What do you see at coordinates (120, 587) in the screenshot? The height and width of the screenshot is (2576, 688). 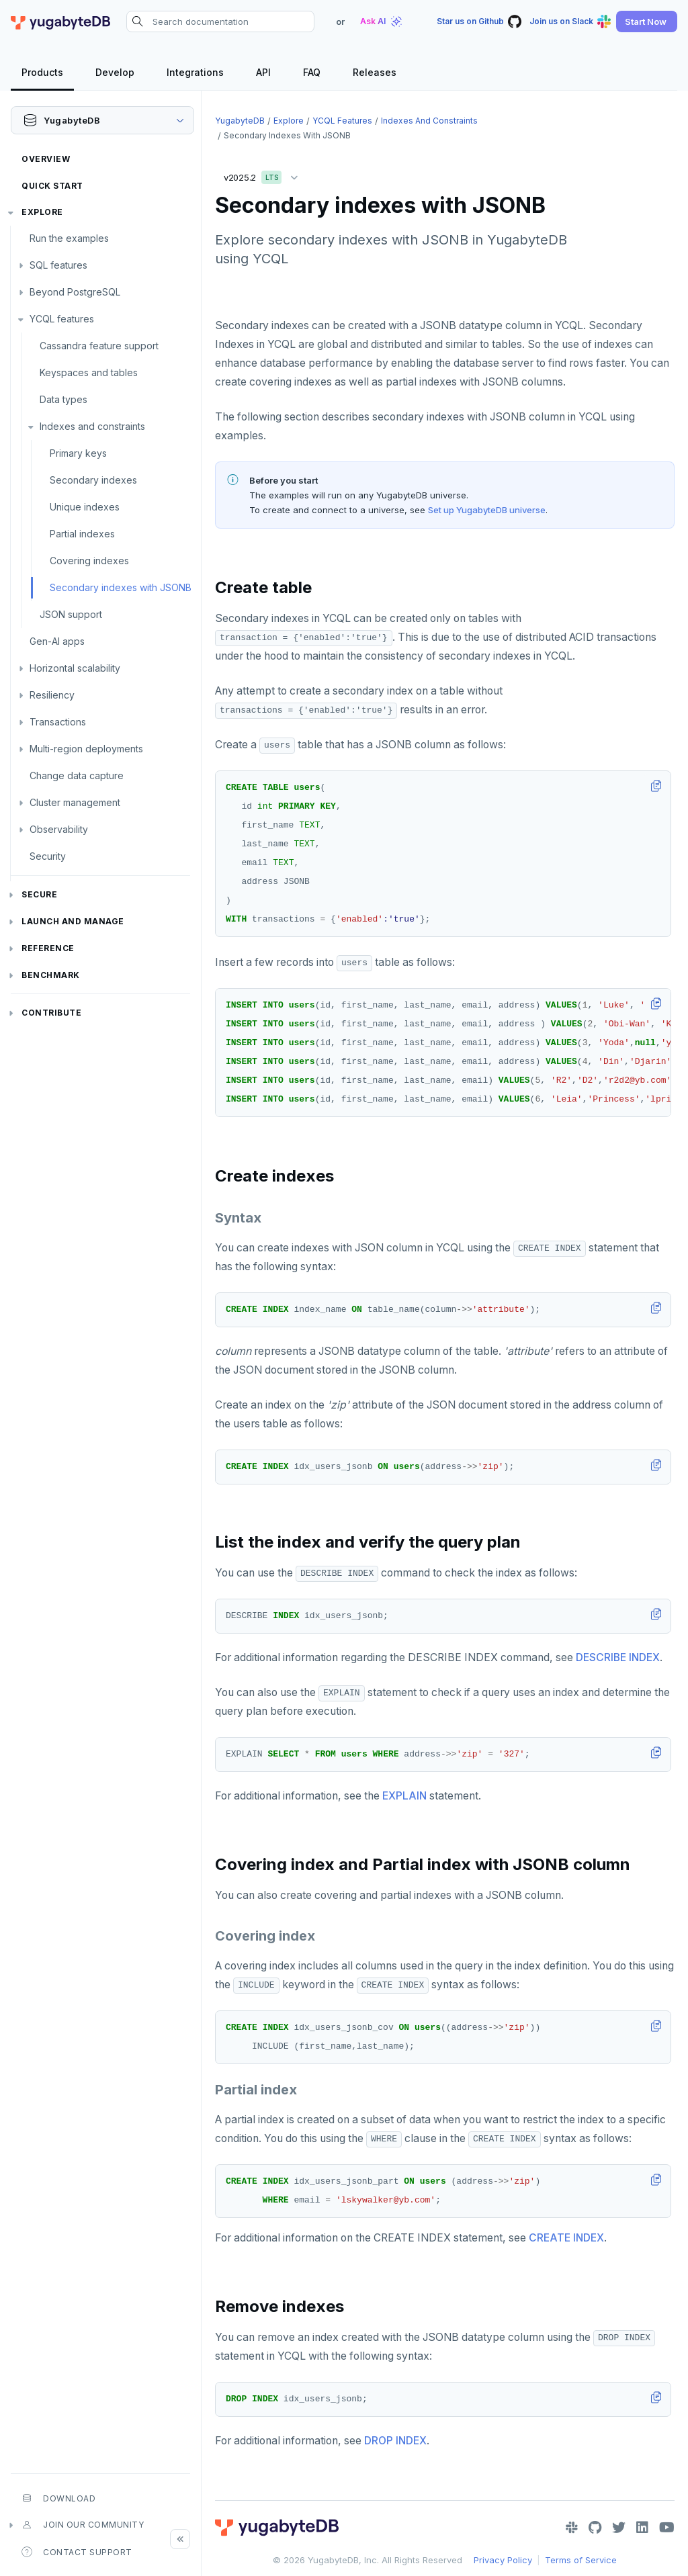 I see `Secondary indexes with JSONB` at bounding box center [120, 587].